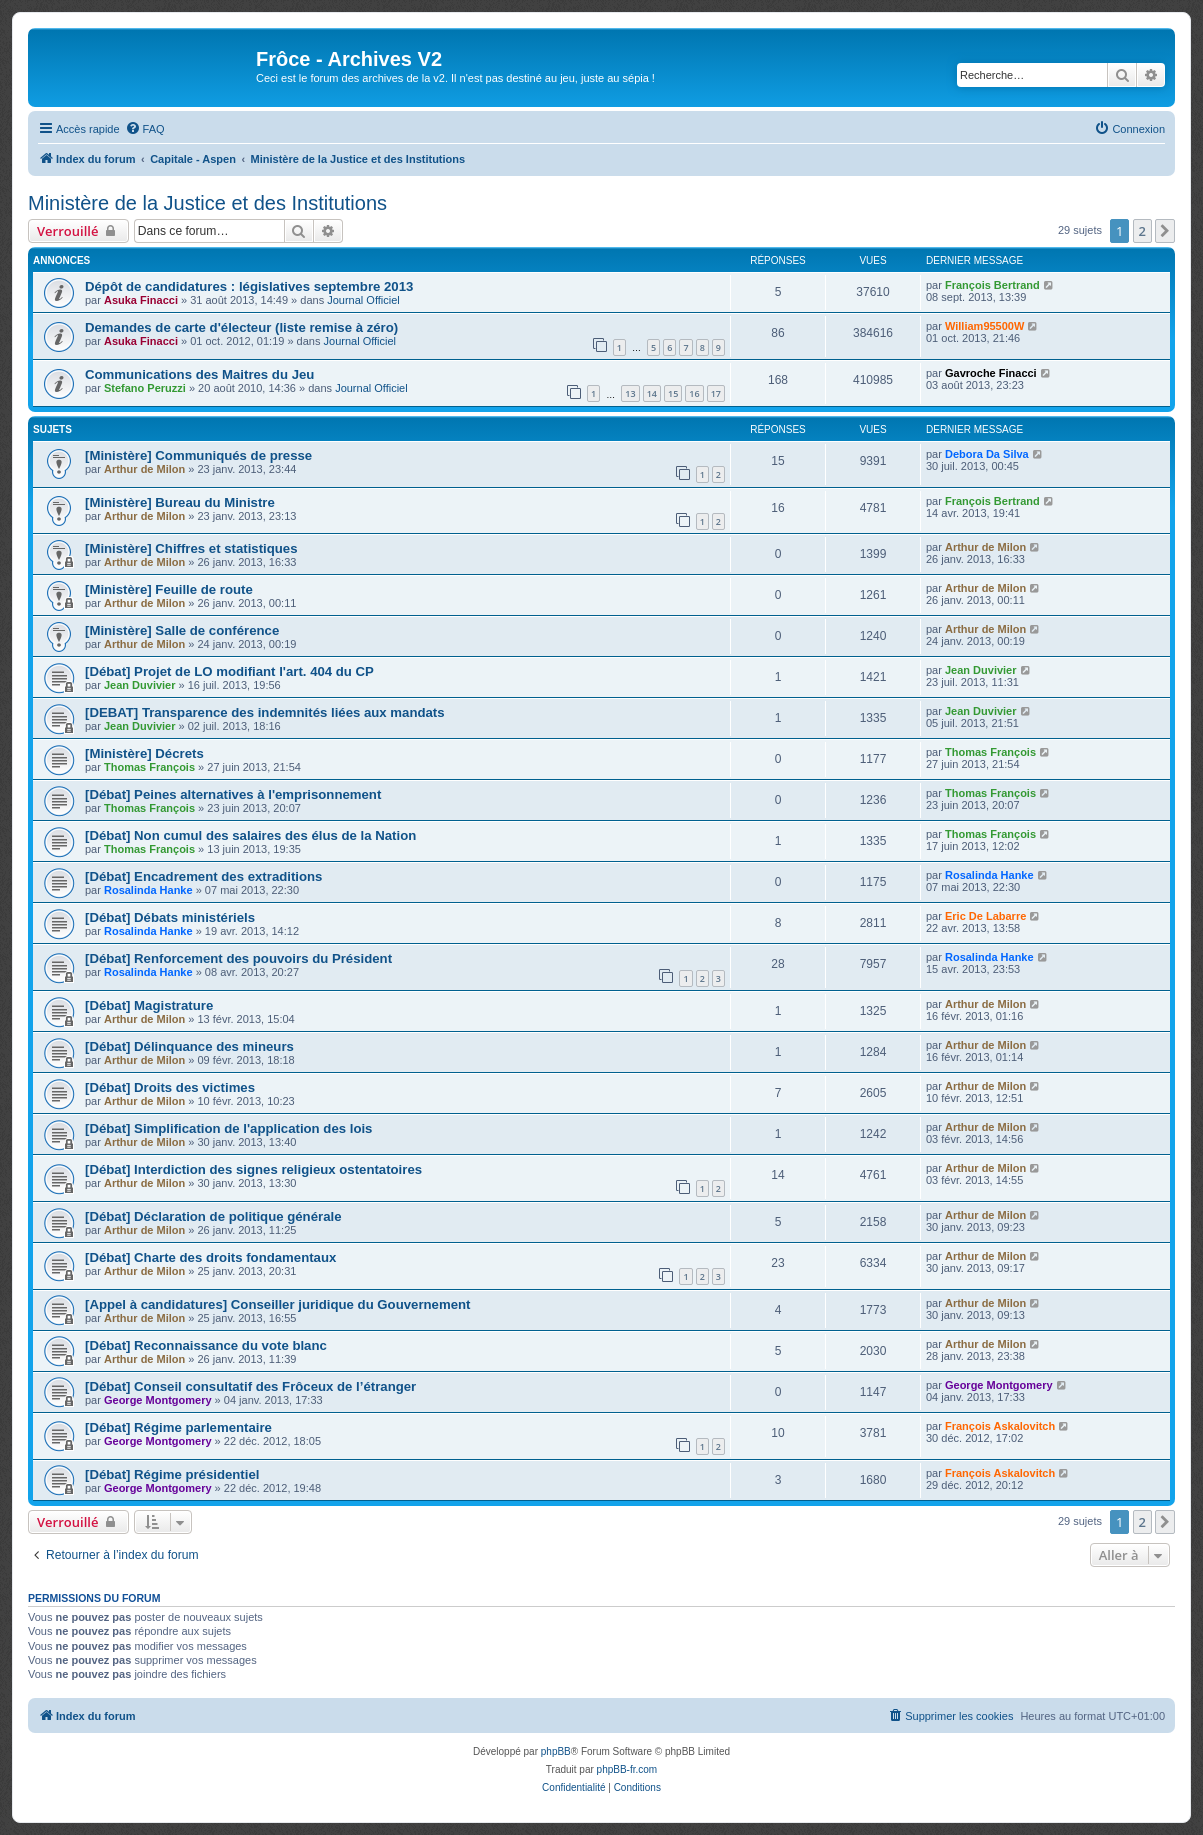  What do you see at coordinates (213, 1216) in the screenshot?
I see `[Débat] Déclaration de politique générale` at bounding box center [213, 1216].